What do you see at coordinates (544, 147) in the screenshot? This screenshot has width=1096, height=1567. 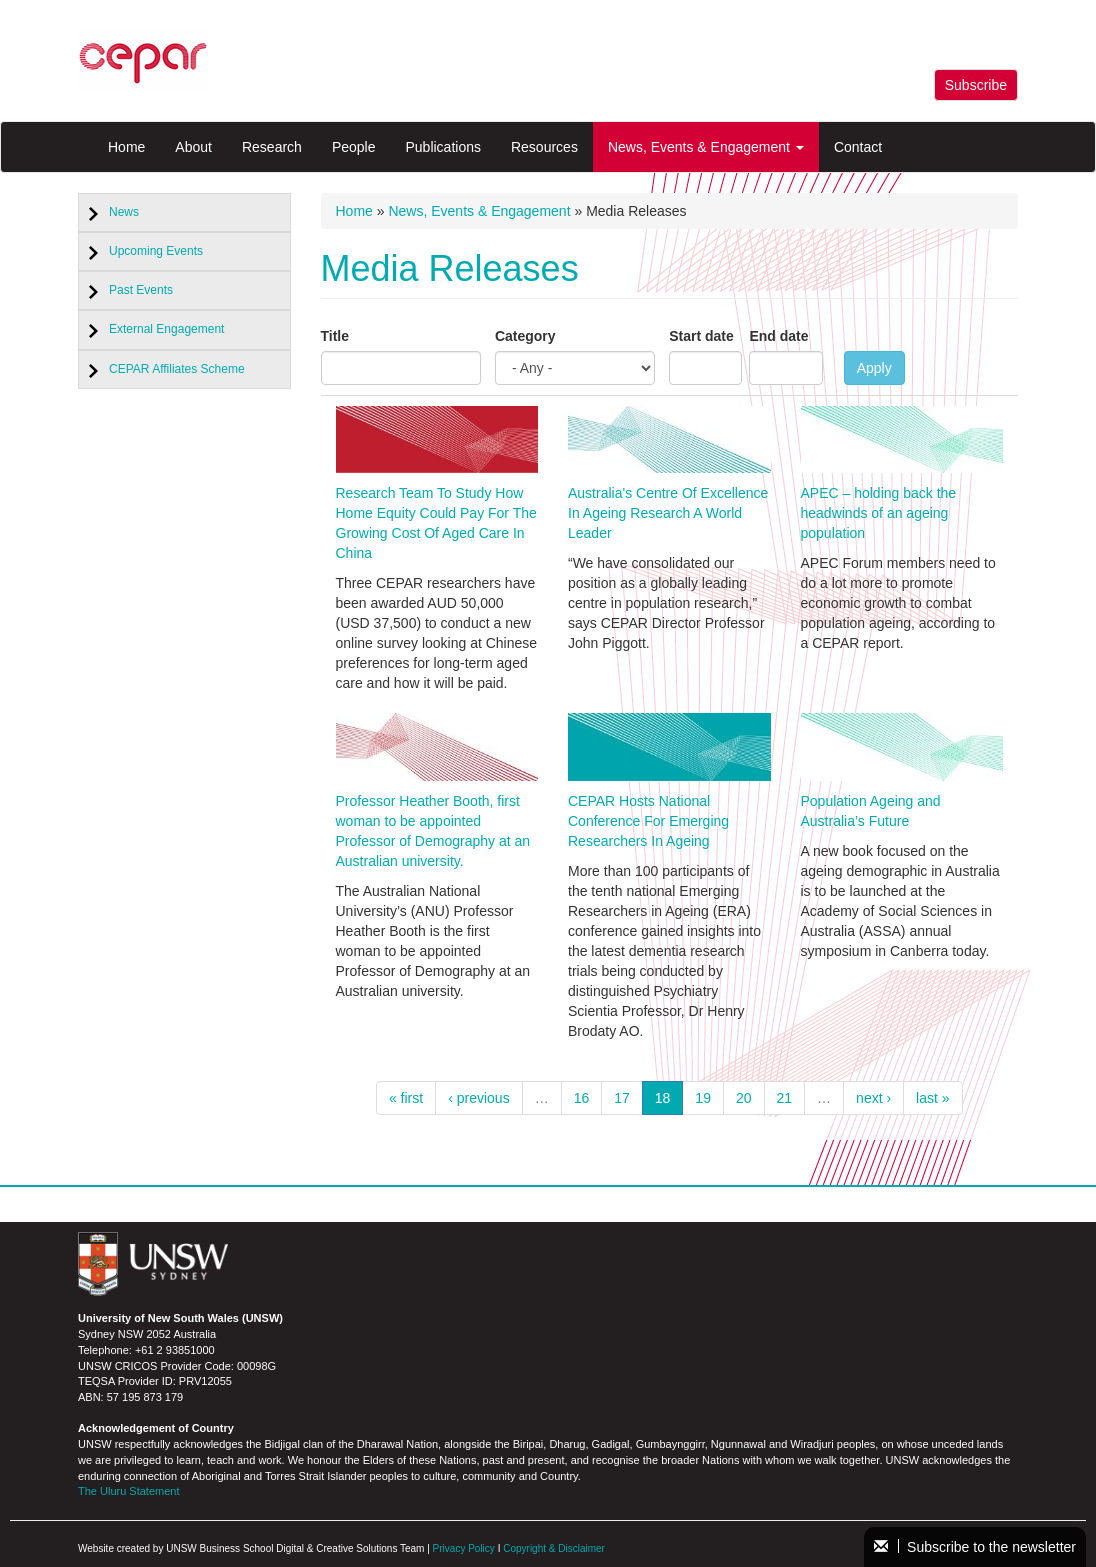 I see `Resources` at bounding box center [544, 147].